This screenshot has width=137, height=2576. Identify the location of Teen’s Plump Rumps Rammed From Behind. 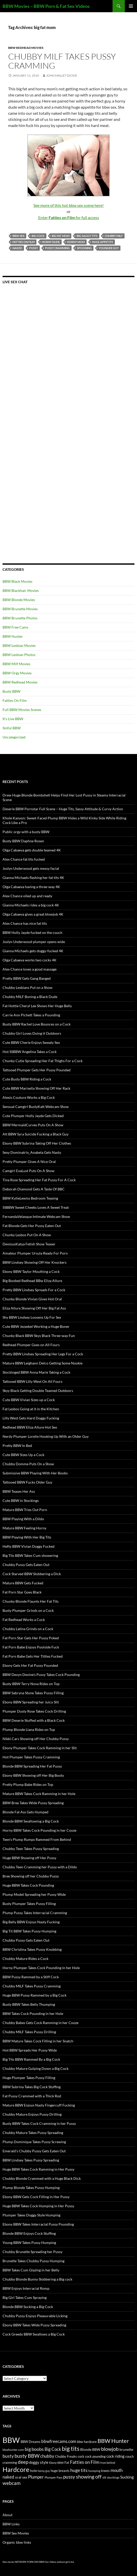
(37, 1839).